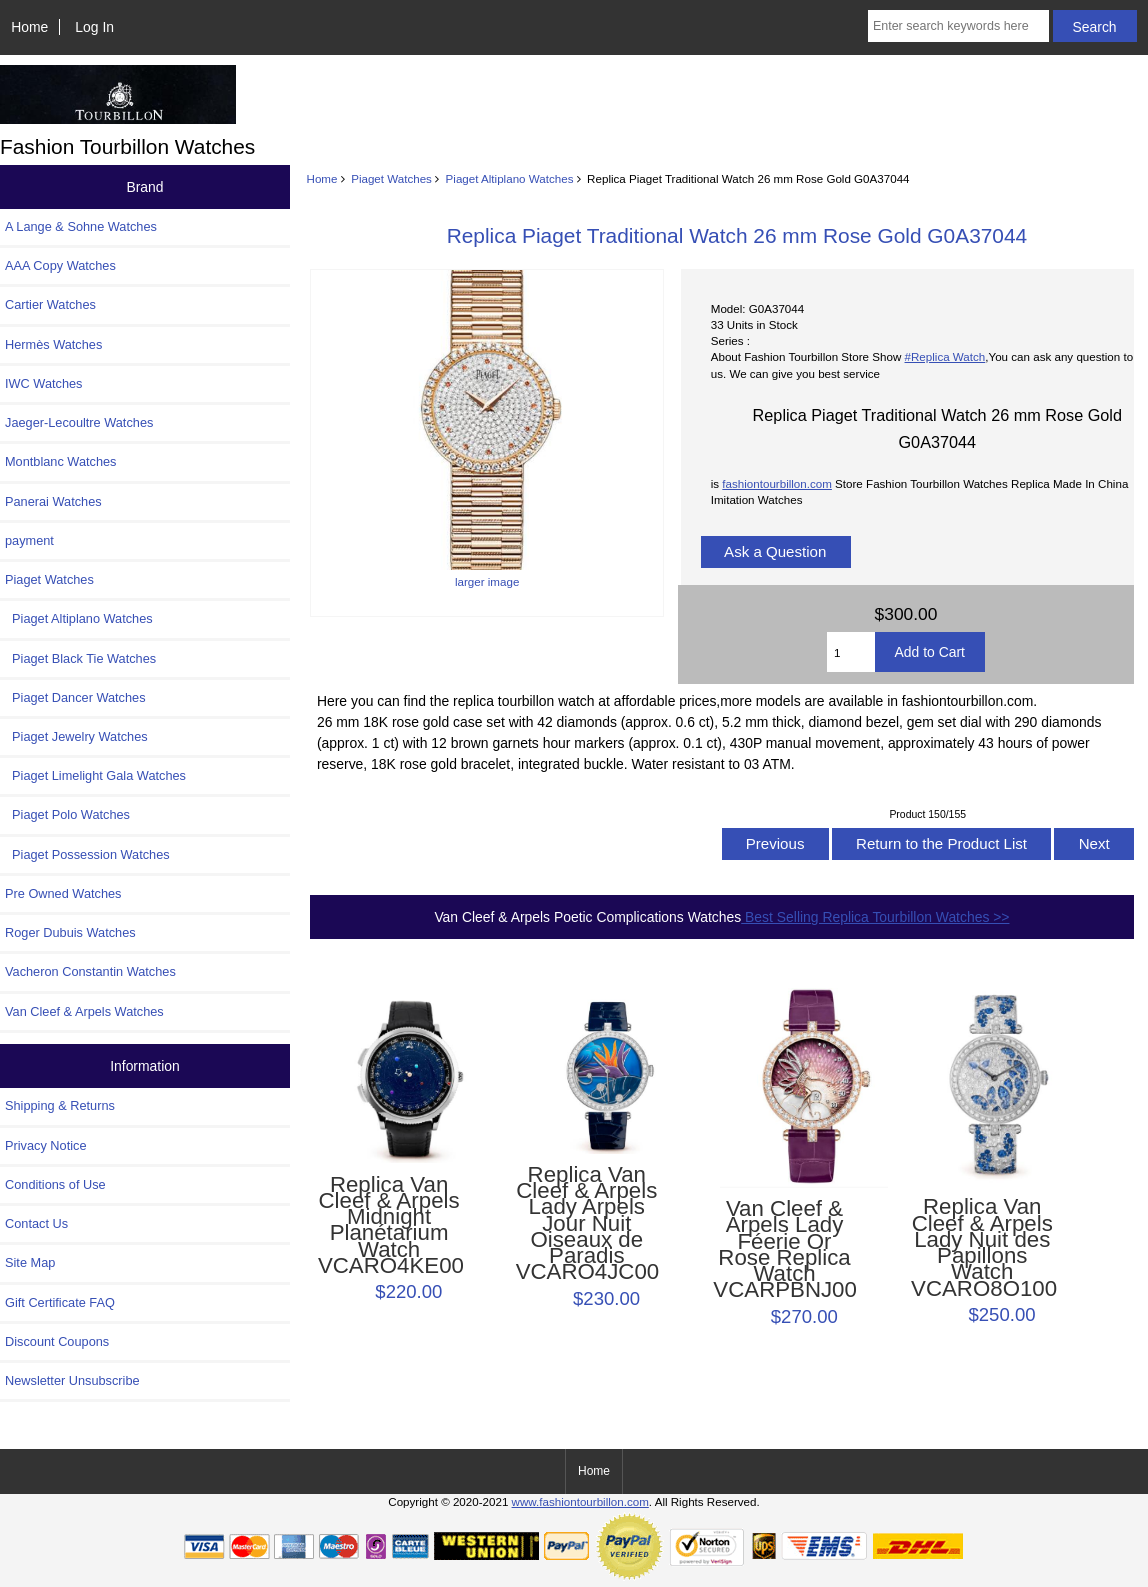  What do you see at coordinates (70, 932) in the screenshot?
I see `Roger Dubuis Watches` at bounding box center [70, 932].